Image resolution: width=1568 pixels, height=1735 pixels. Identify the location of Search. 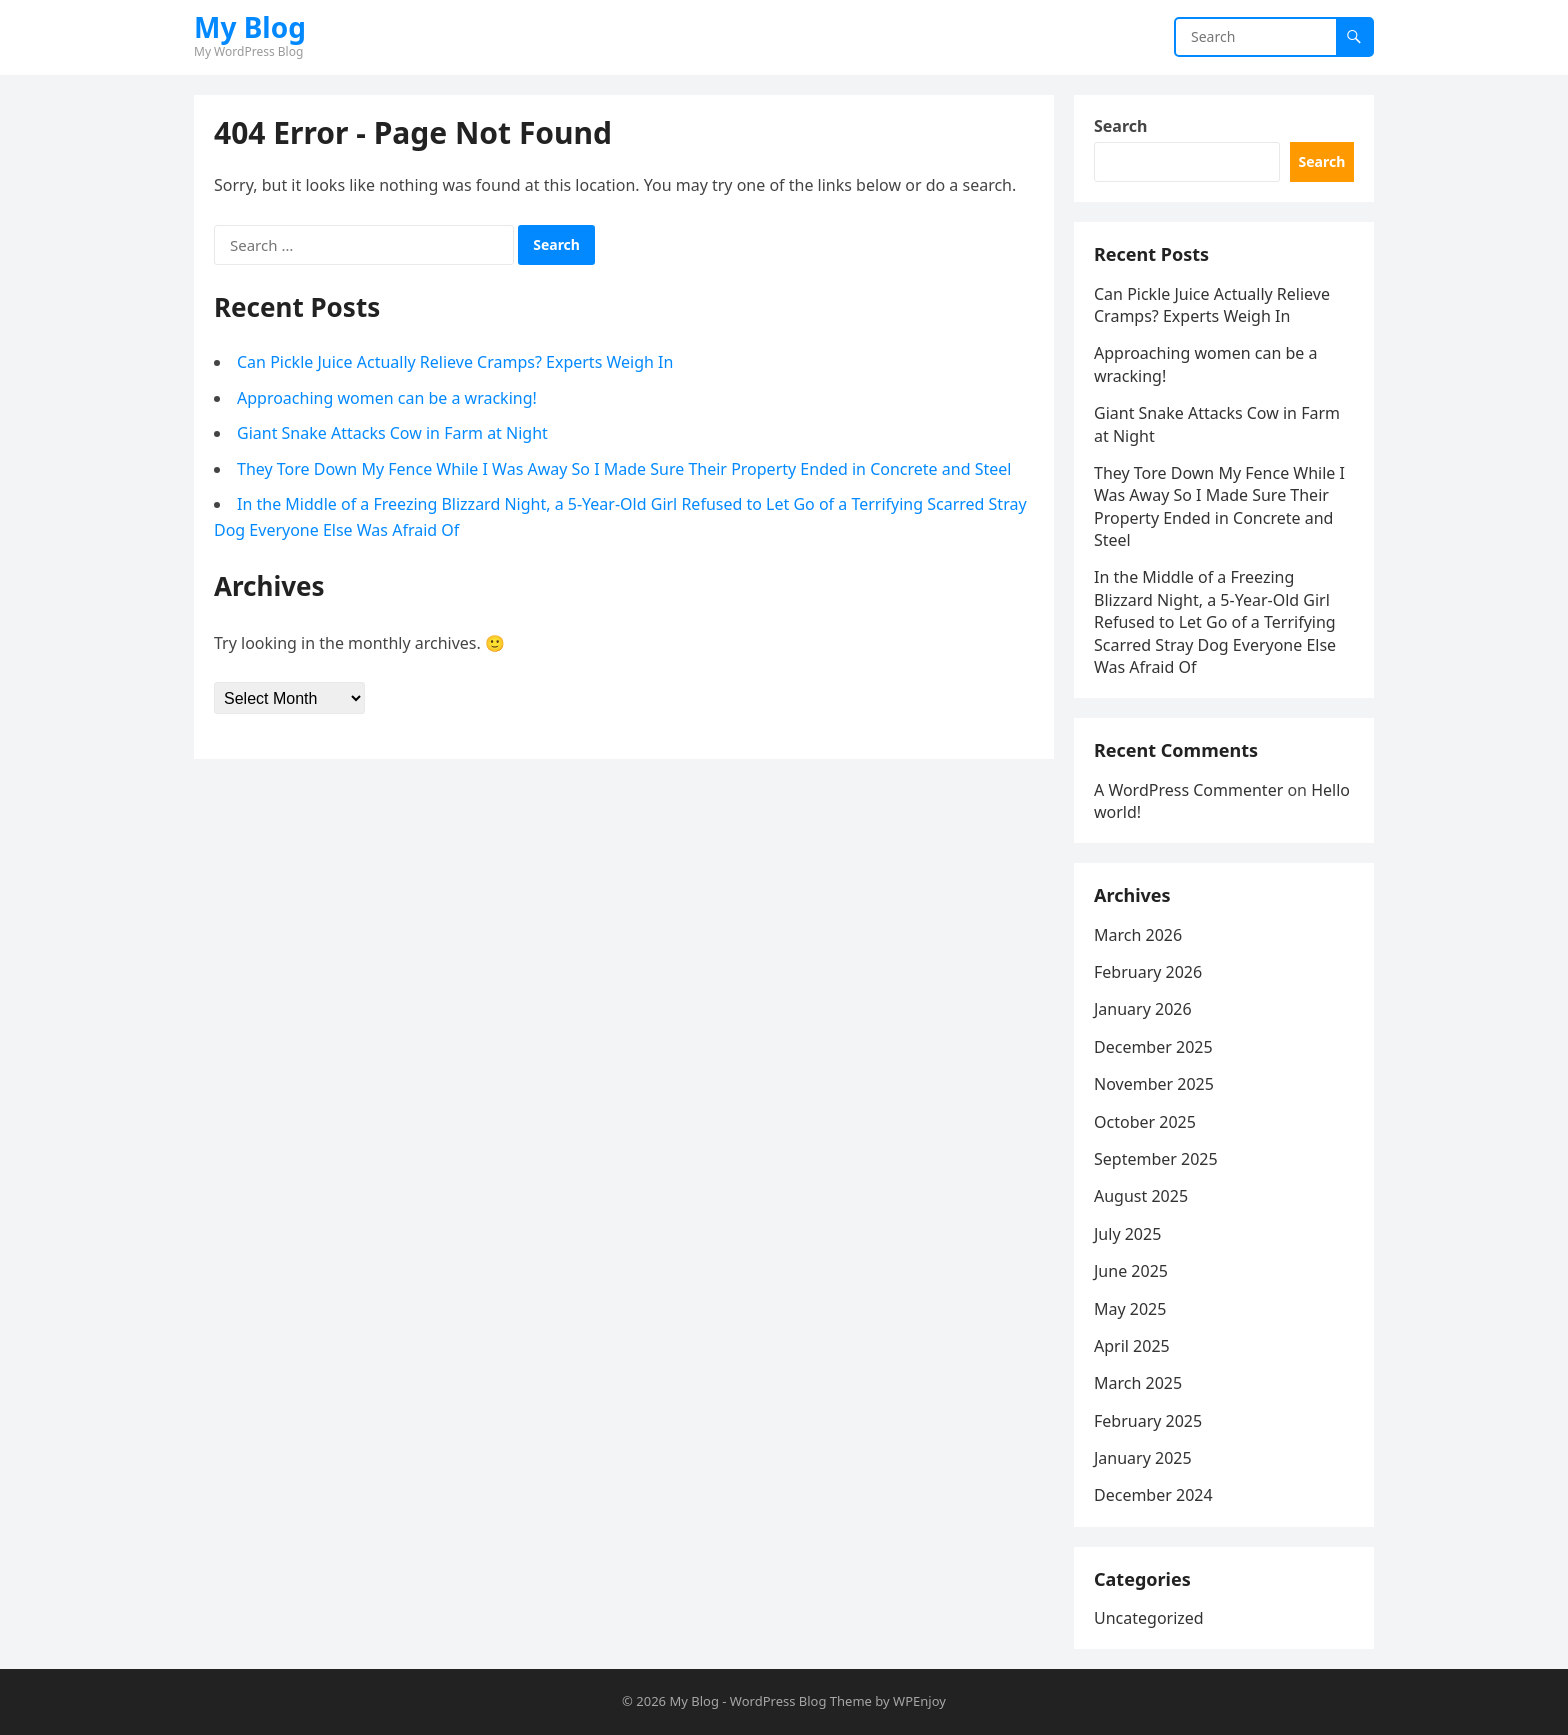
(1120, 126).